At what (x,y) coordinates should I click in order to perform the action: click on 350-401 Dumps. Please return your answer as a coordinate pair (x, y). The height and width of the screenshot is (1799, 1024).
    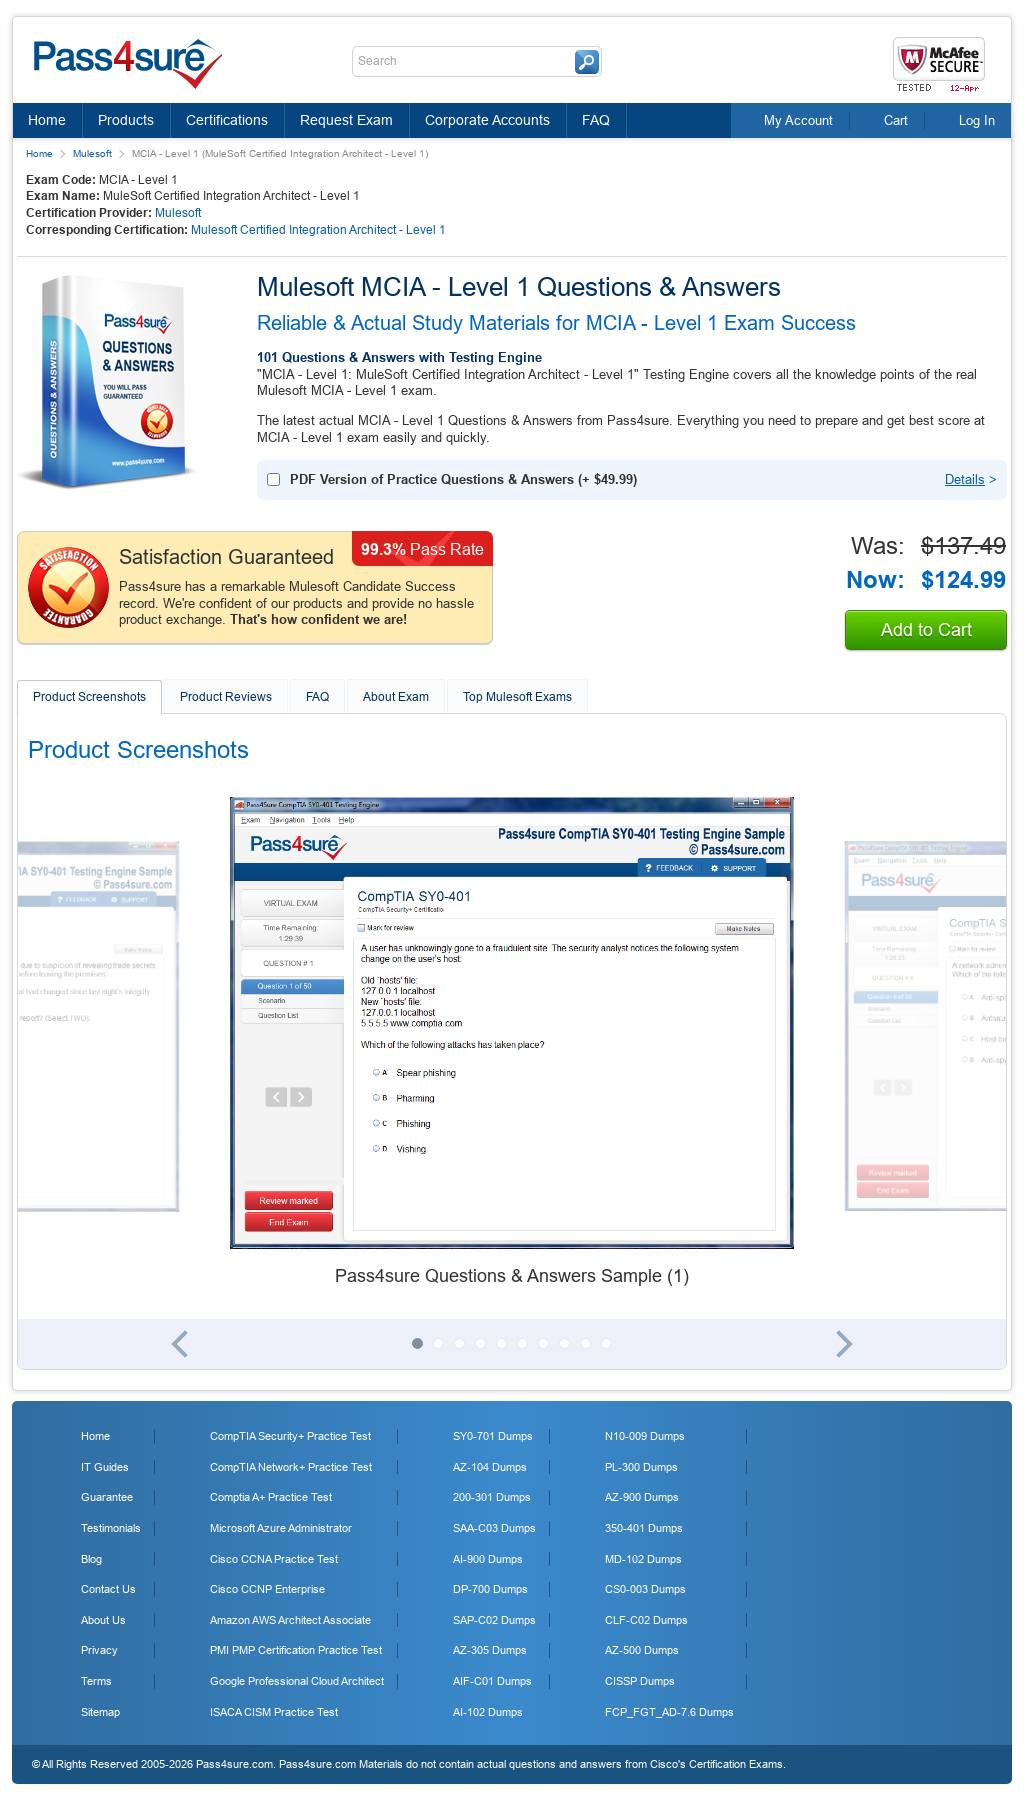
    Looking at the image, I should click on (644, 1528).